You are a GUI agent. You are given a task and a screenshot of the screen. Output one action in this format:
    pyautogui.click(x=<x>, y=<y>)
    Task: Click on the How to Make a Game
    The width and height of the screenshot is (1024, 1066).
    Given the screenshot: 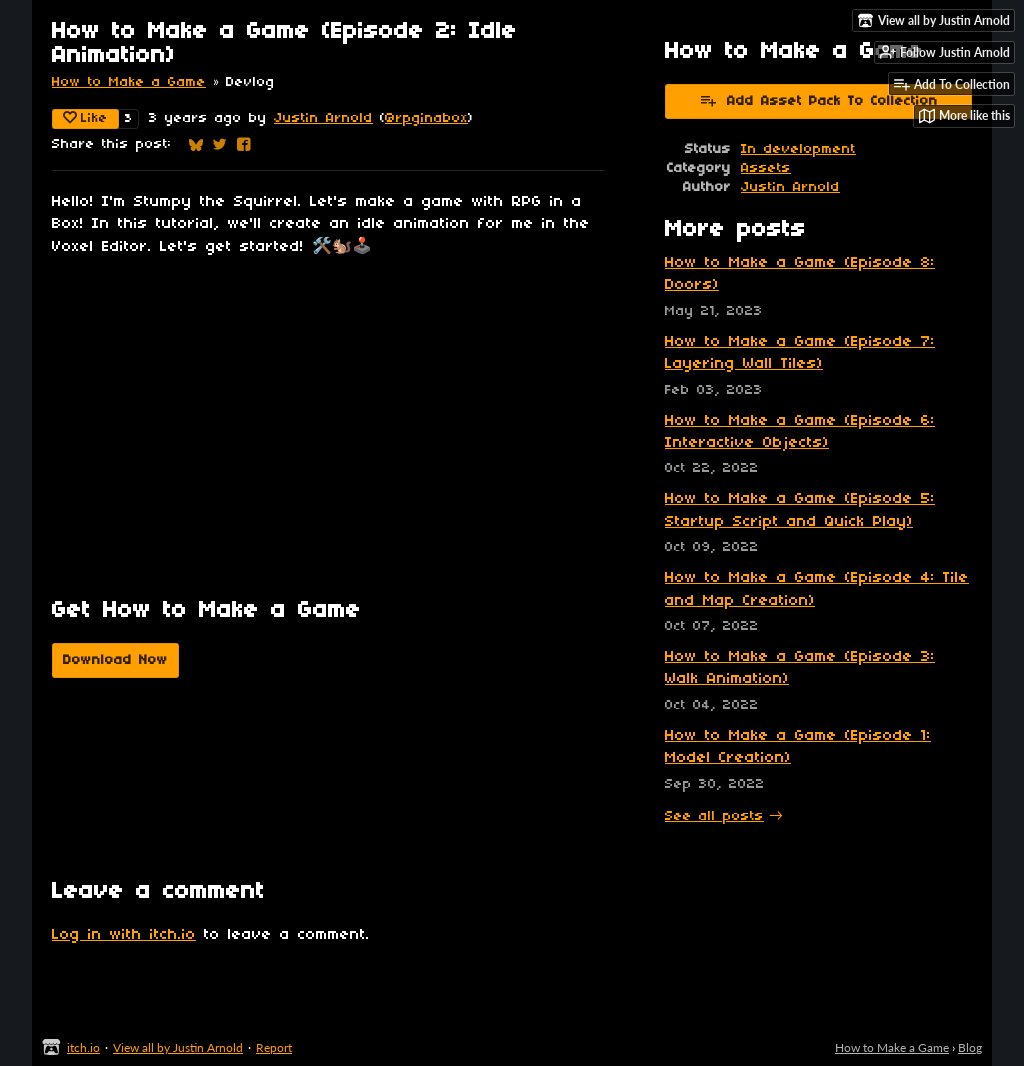 What is the action you would take?
    pyautogui.click(x=129, y=82)
    